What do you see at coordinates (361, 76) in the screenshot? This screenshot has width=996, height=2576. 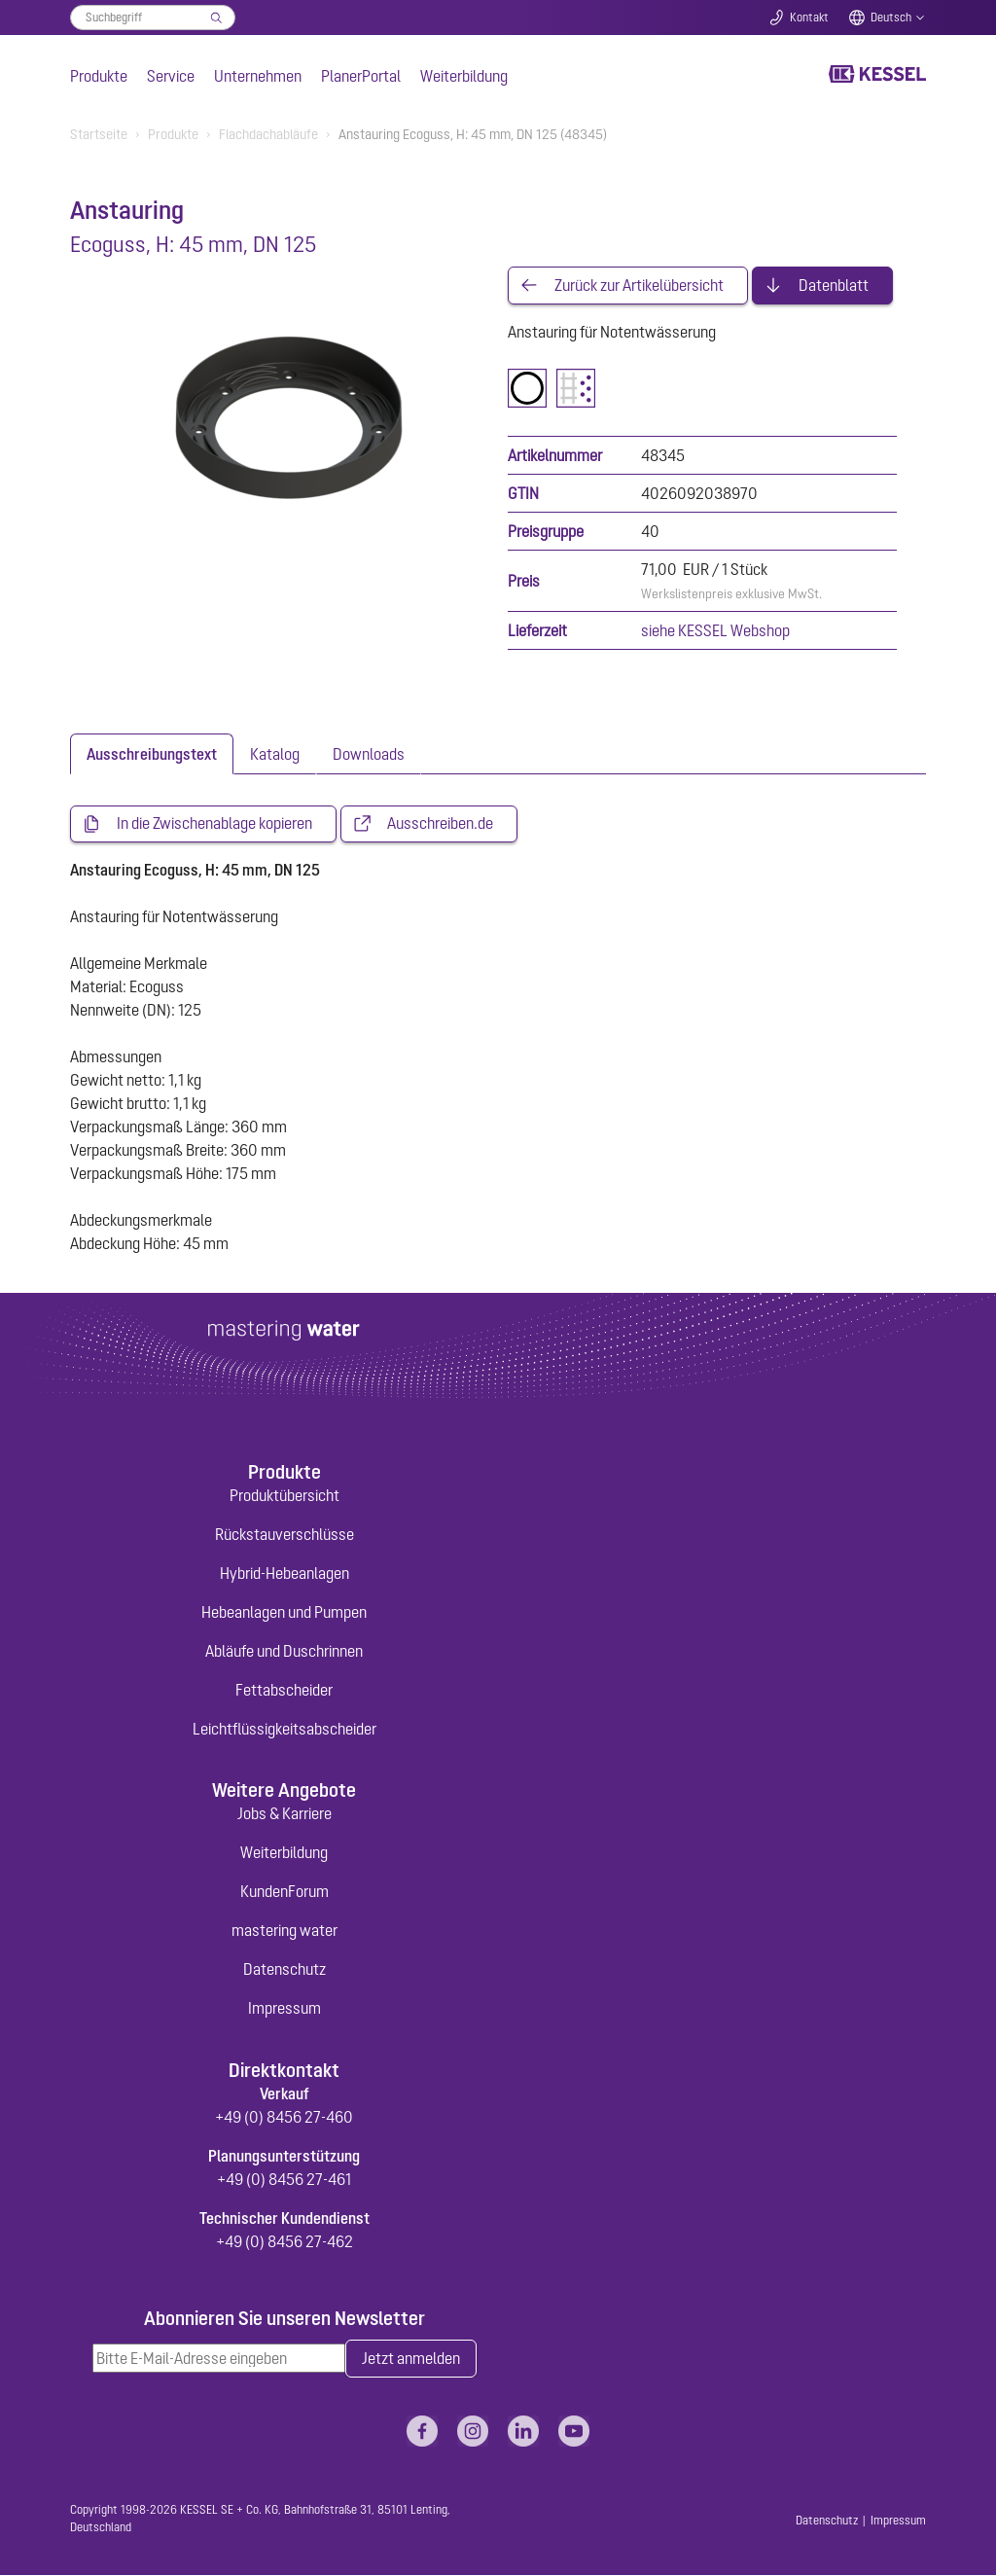 I see `PlanerPortal` at bounding box center [361, 76].